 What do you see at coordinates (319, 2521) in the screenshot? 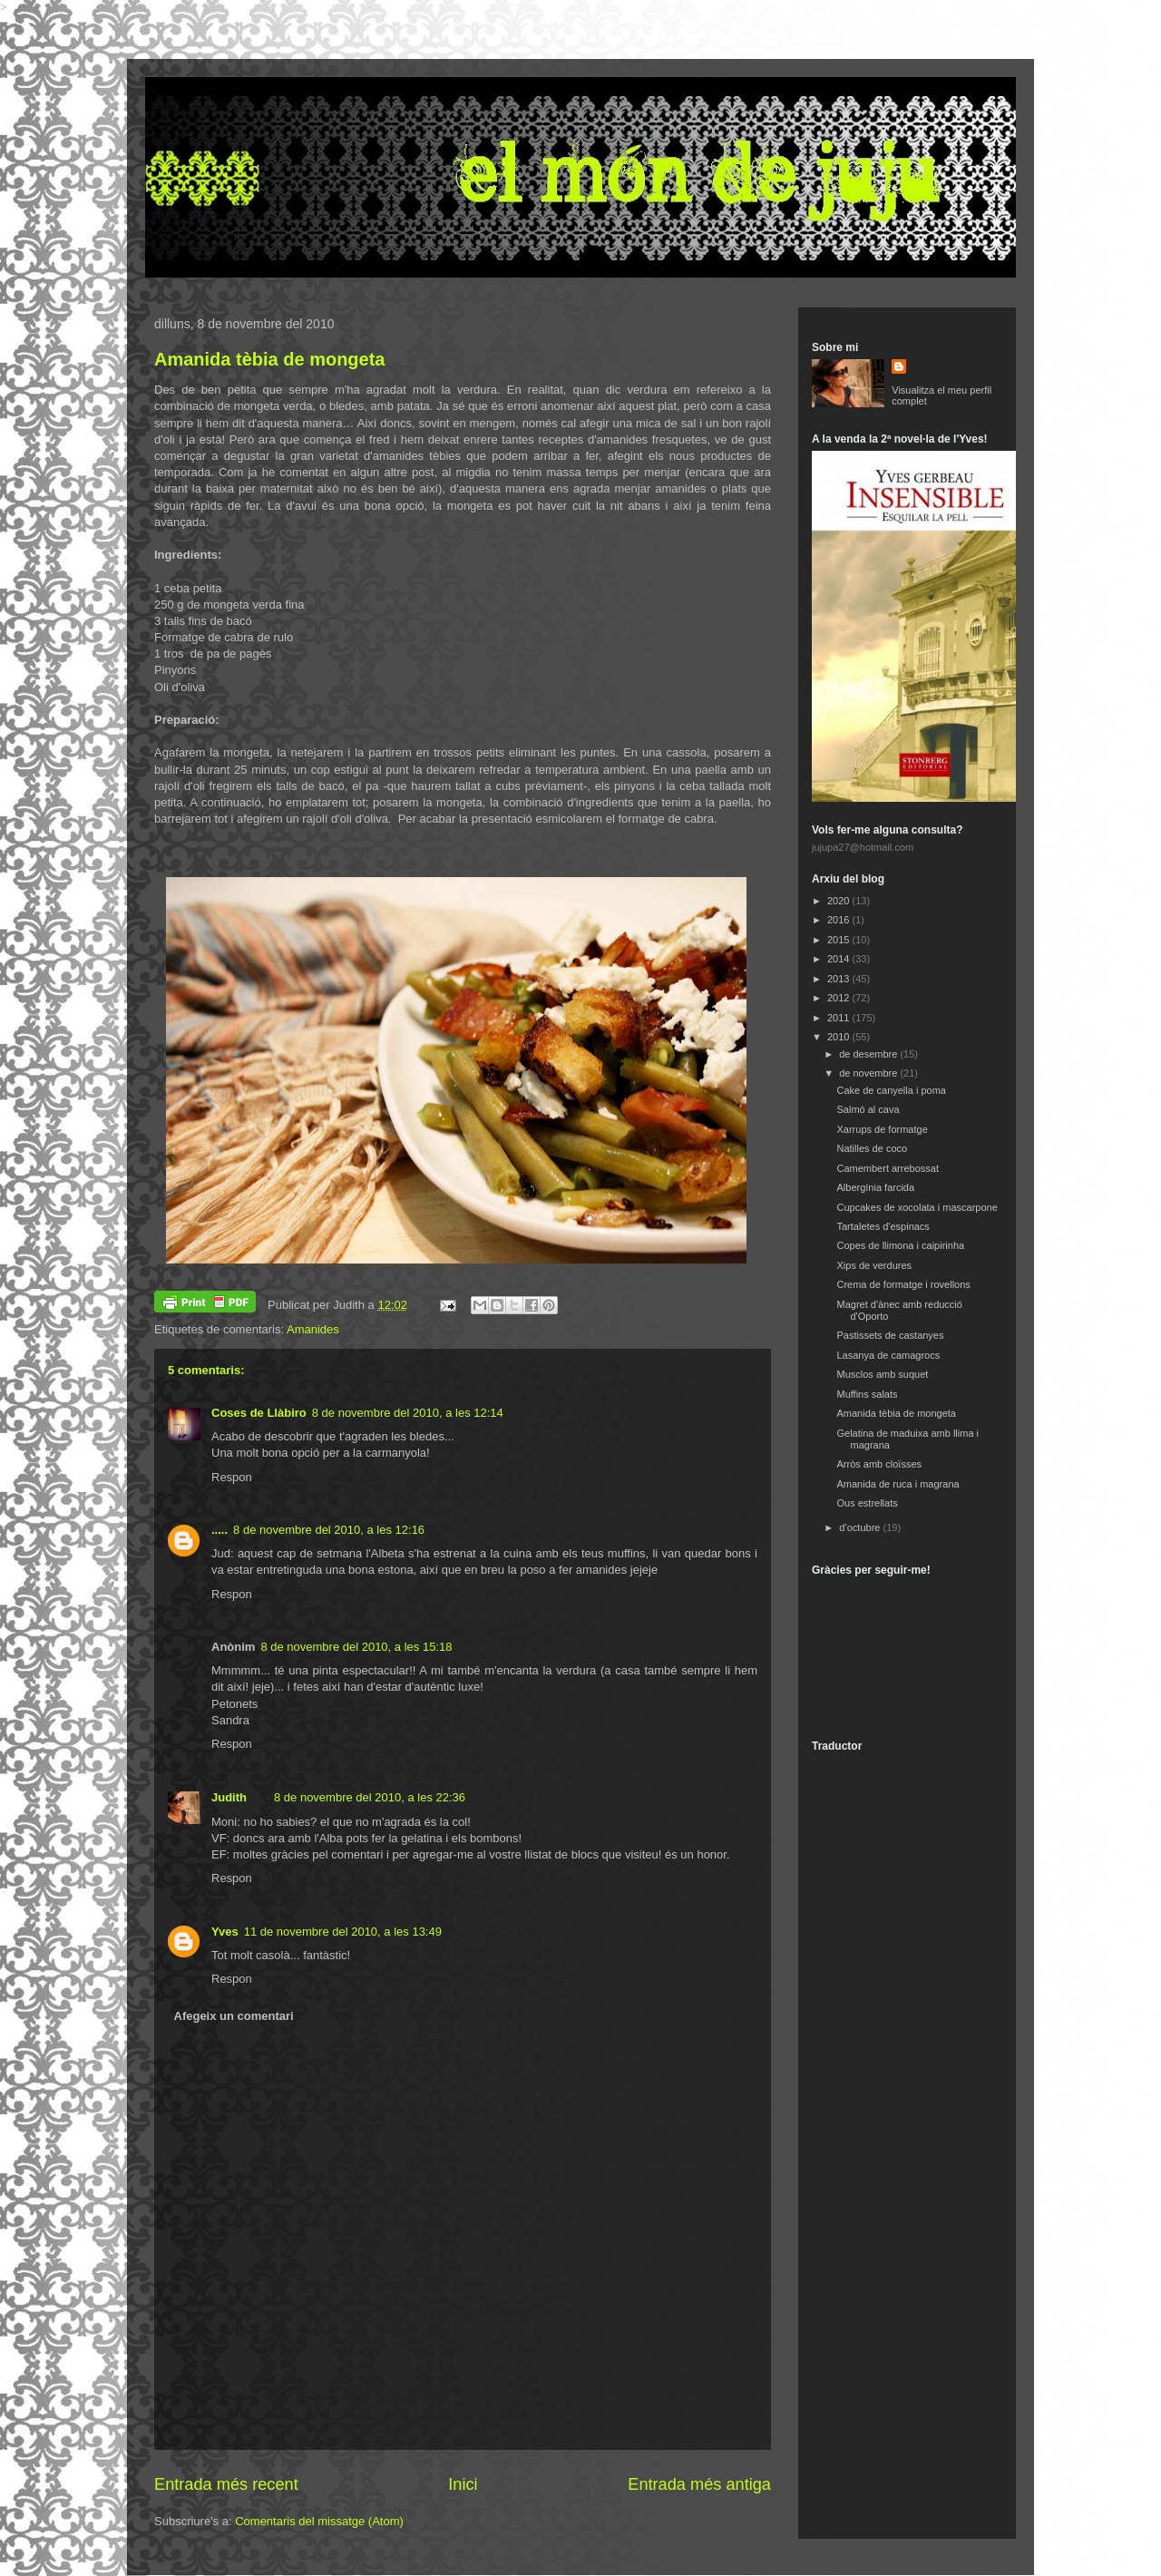
I see `Comentaris del missatge (Atom)` at bounding box center [319, 2521].